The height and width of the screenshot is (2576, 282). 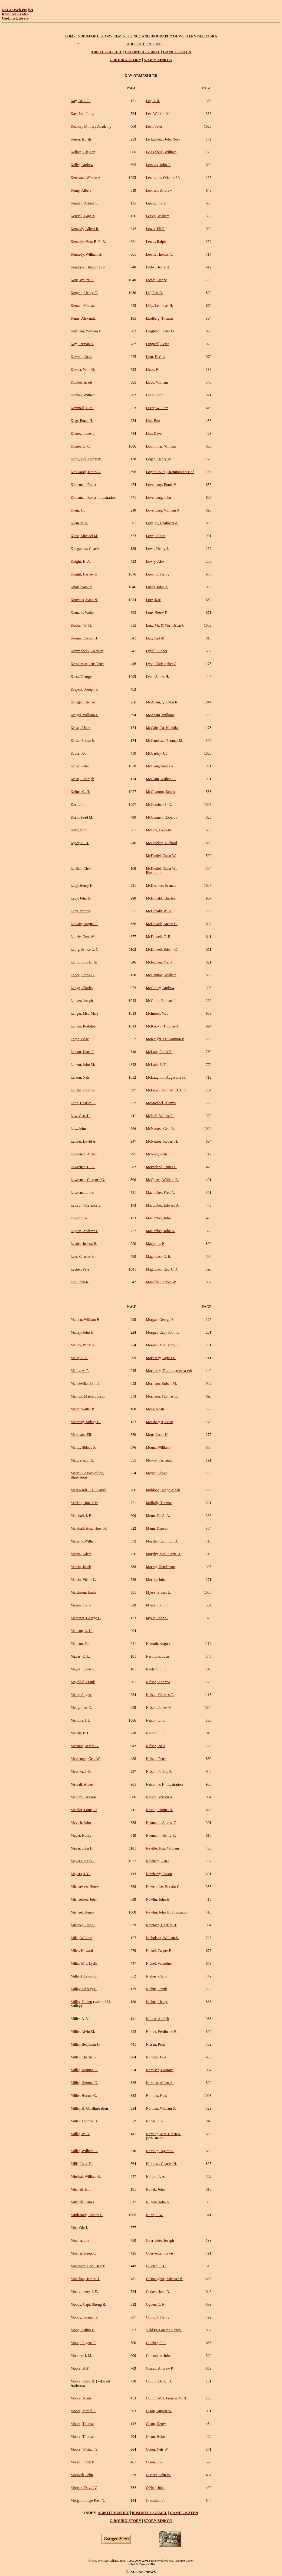 What do you see at coordinates (82, 1784) in the screenshot?
I see `Metcalf, Albert` at bounding box center [82, 1784].